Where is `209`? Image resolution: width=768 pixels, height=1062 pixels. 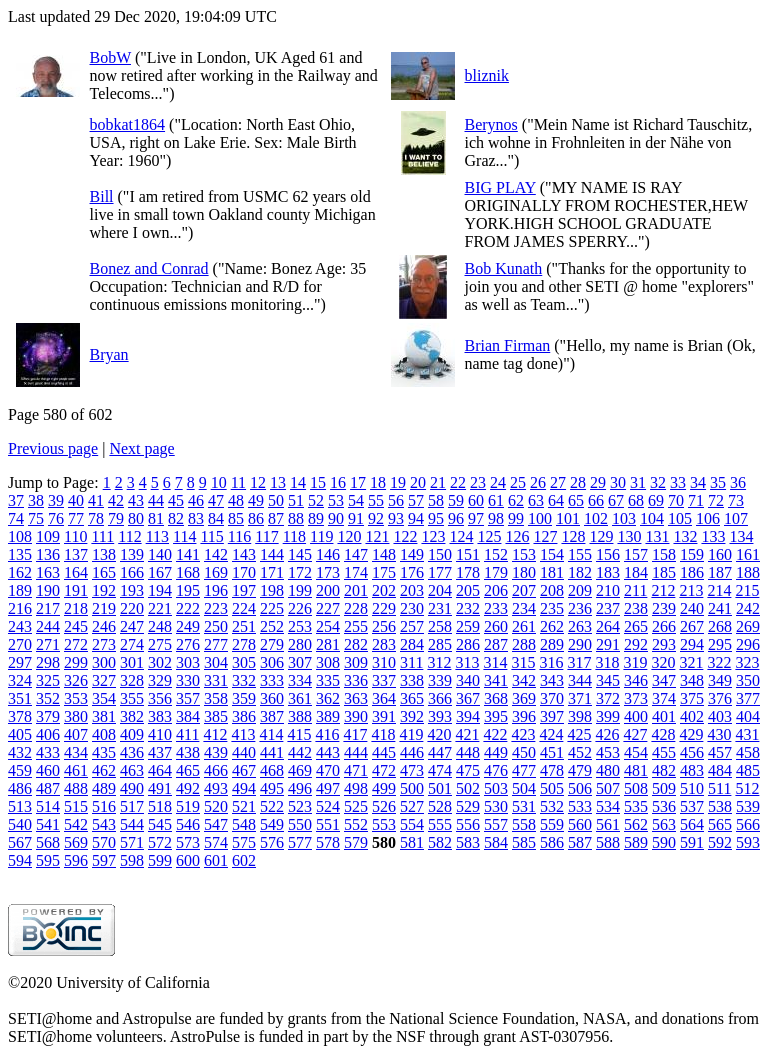 209 is located at coordinates (580, 590).